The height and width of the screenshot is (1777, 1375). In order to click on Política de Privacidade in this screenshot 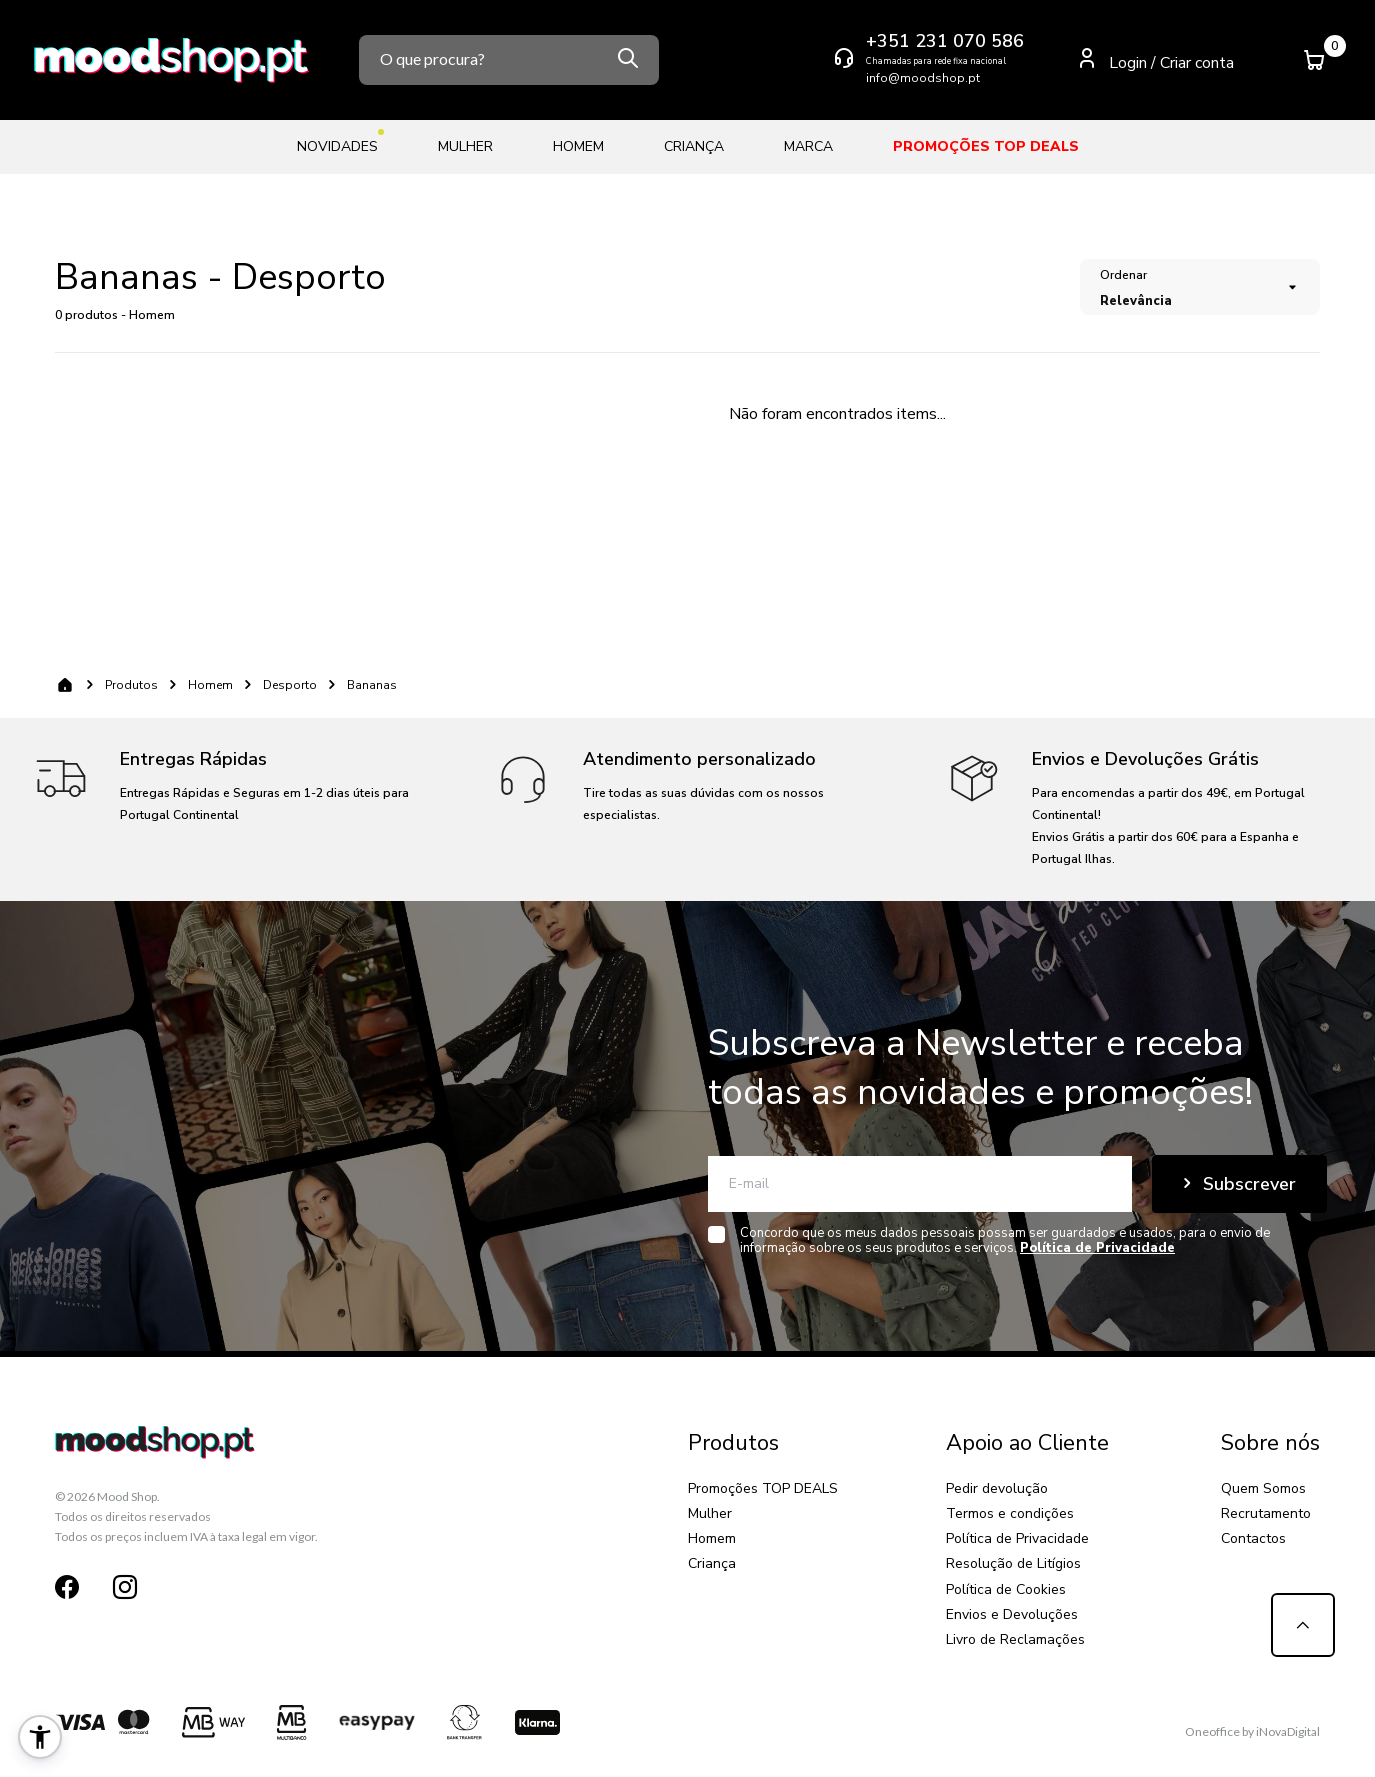, I will do `click(1017, 1538)`.